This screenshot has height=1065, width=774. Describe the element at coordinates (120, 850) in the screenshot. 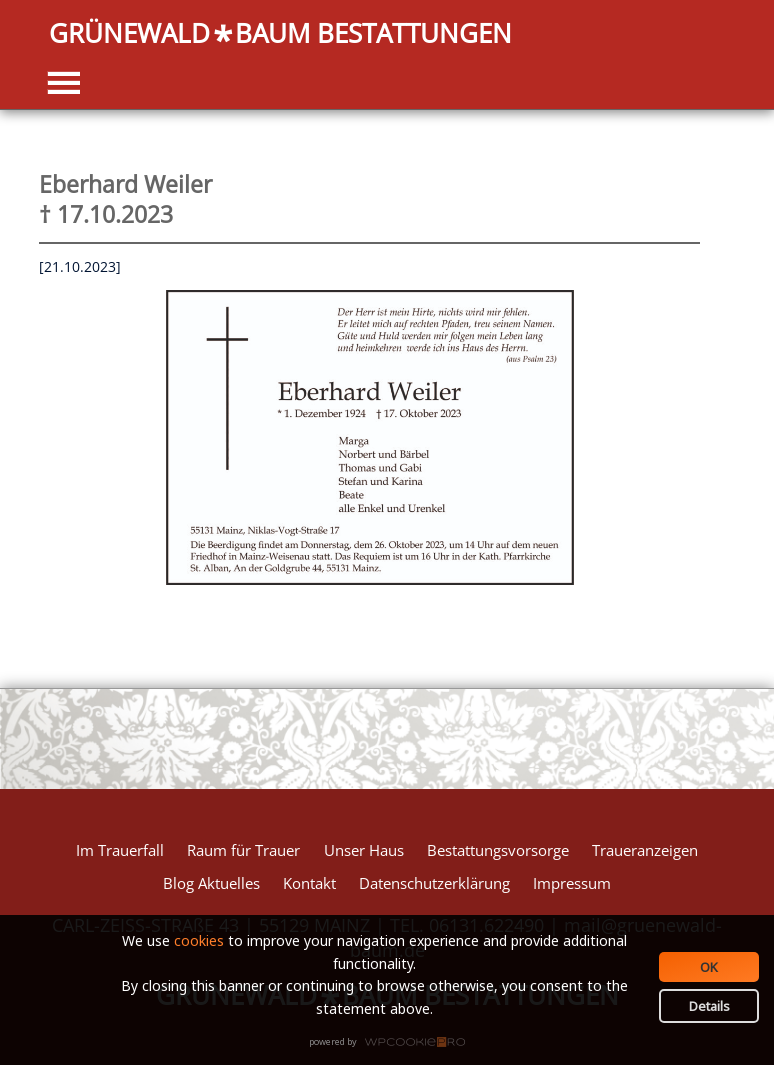

I see `Im Trauerfall` at that location.